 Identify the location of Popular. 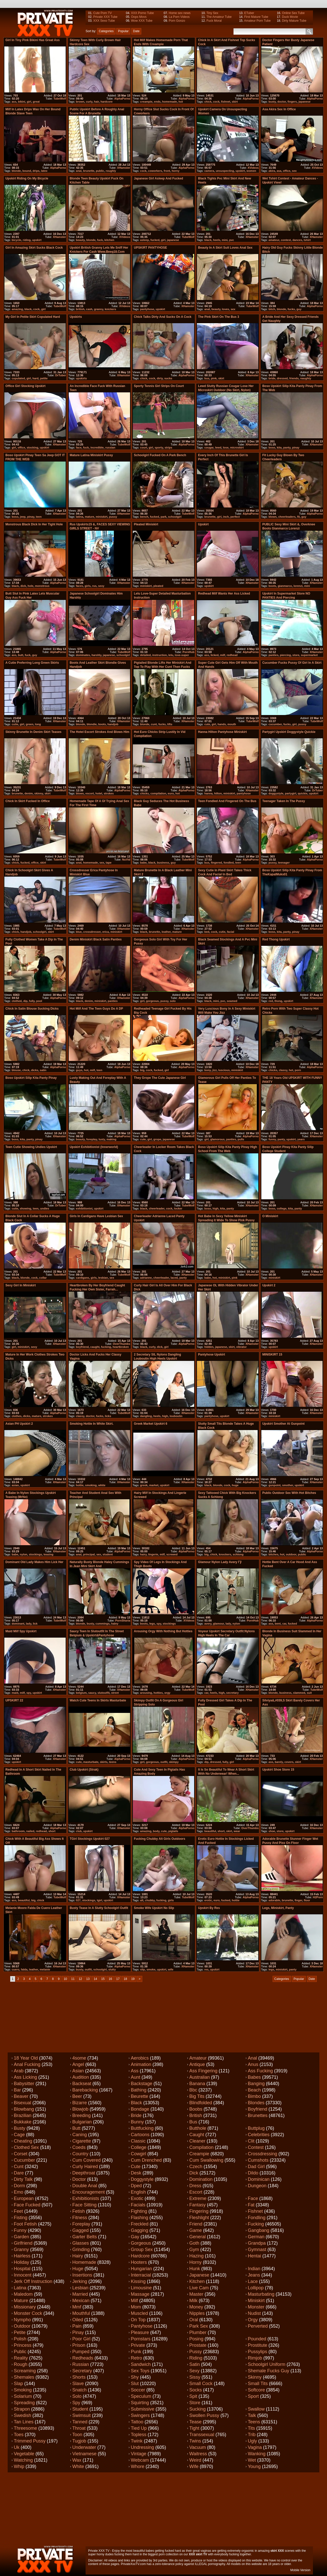
(123, 31).